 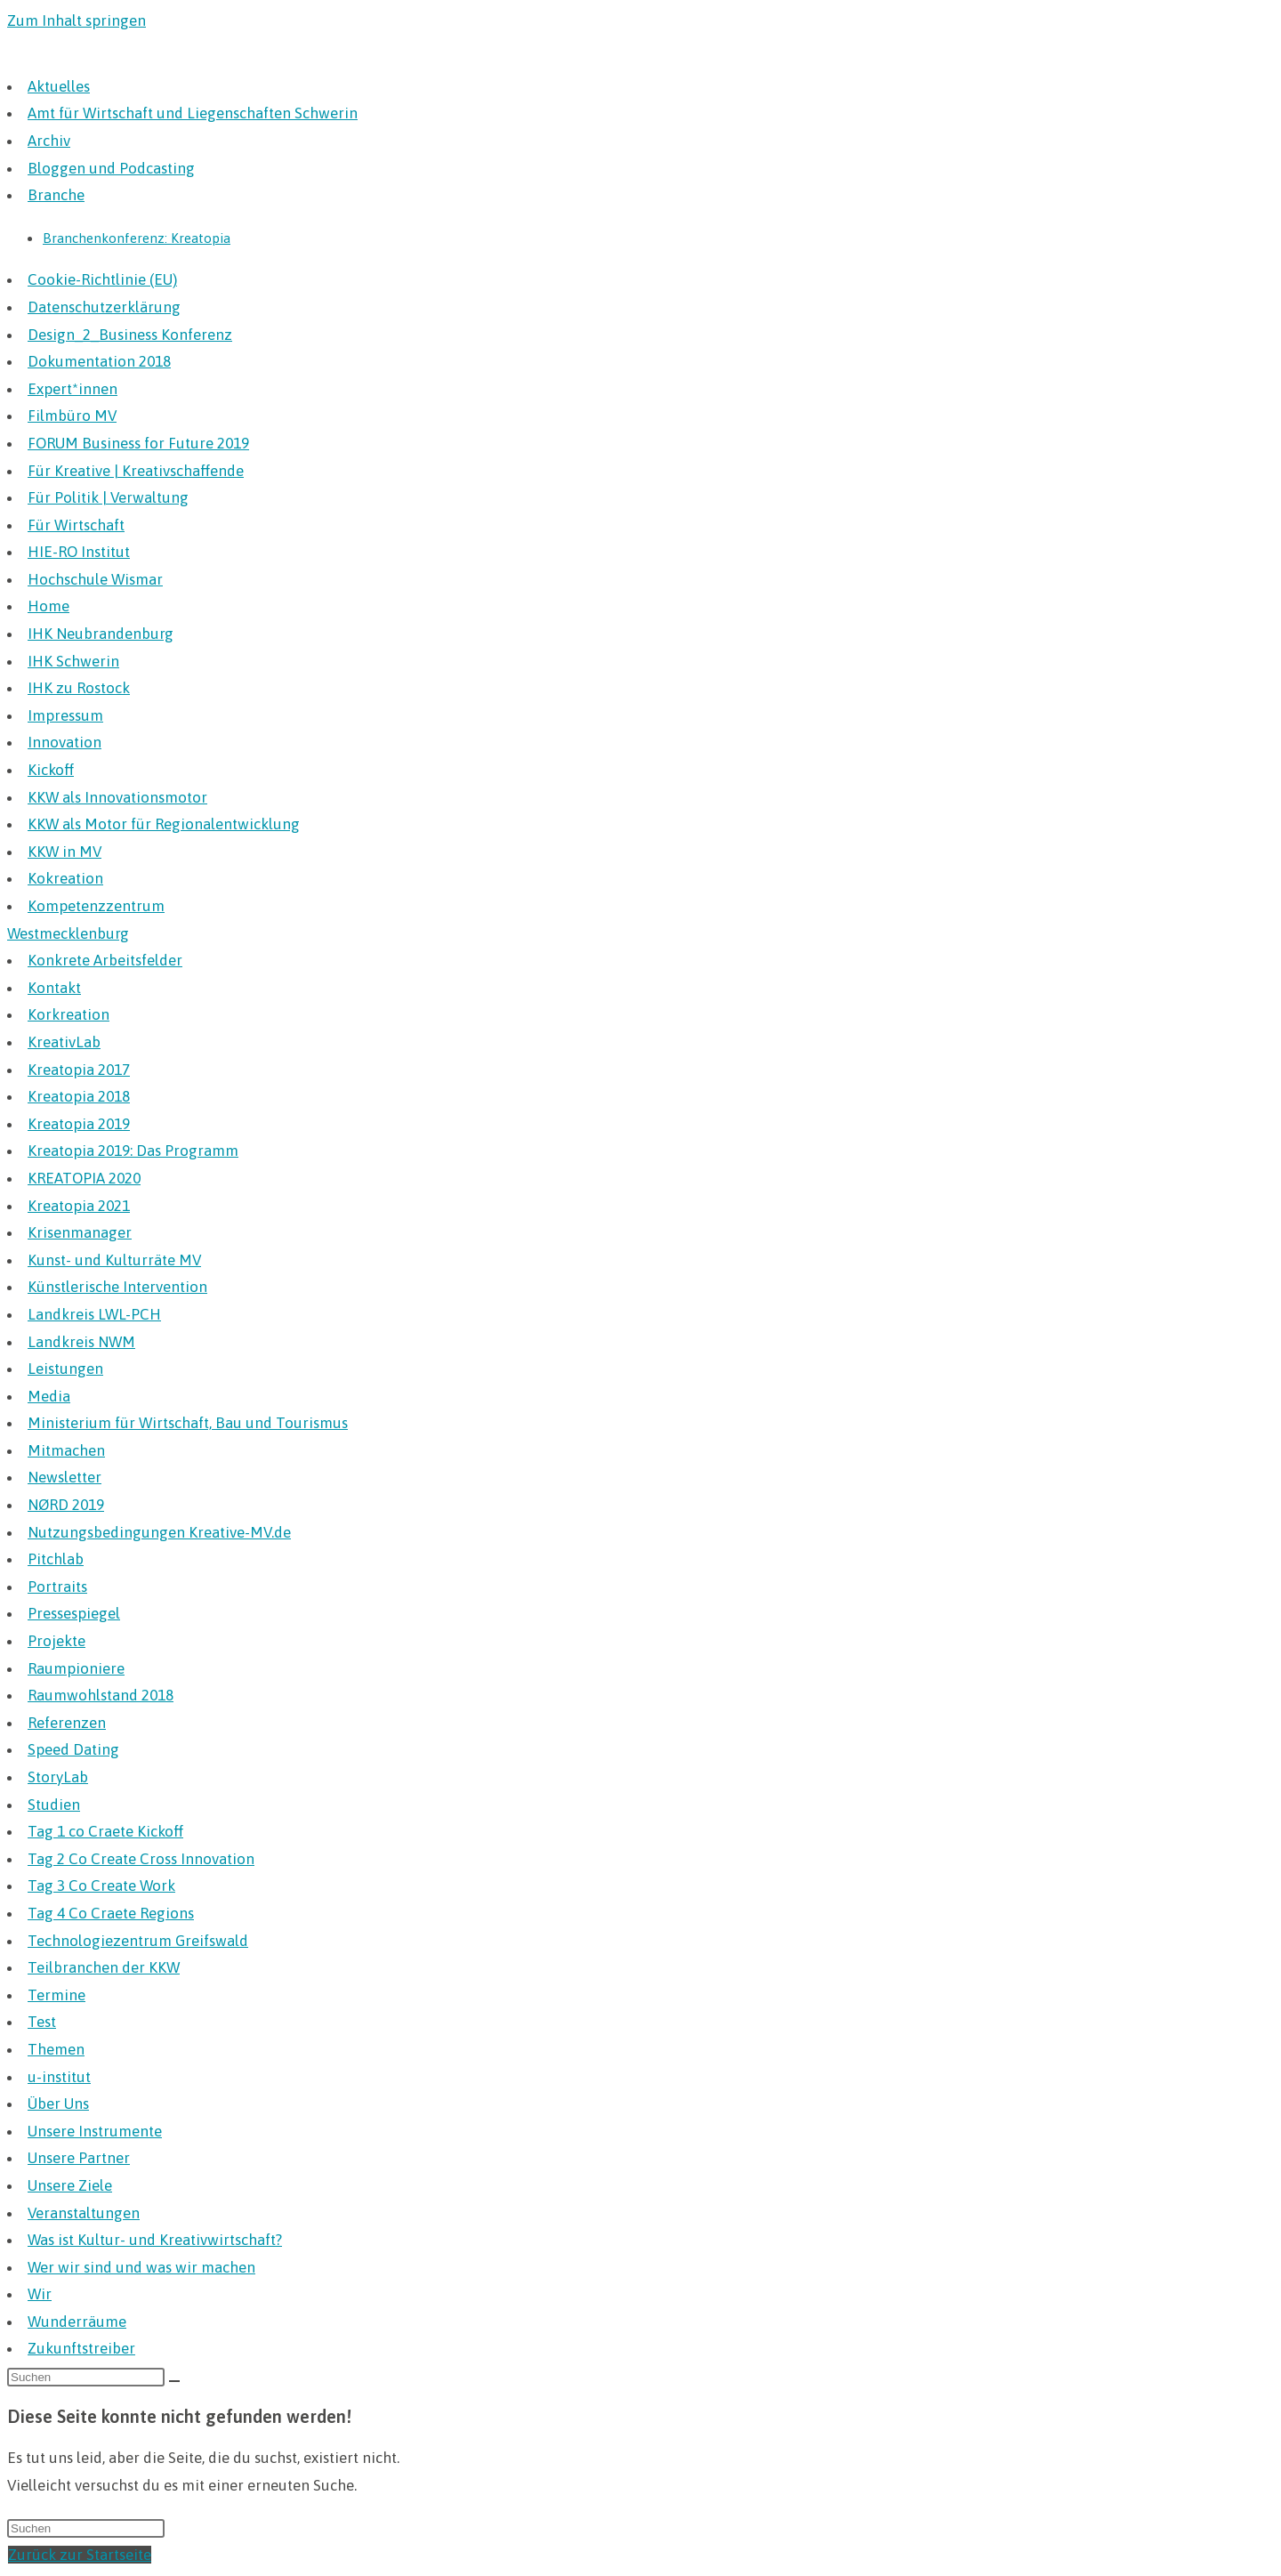 I want to click on Kreatopia 2018, so click(x=79, y=1096).